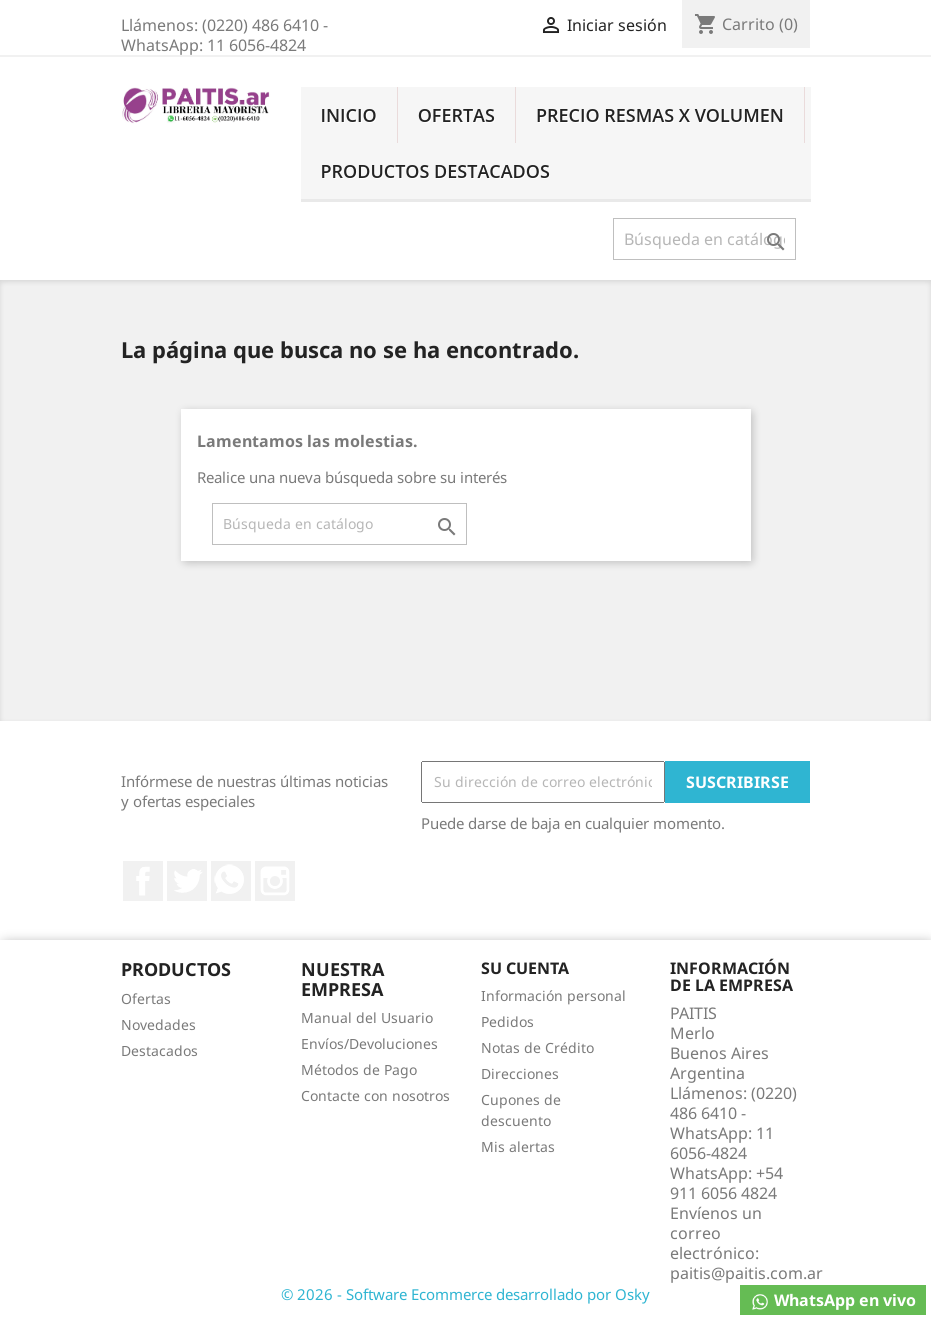  I want to click on Contacte con nosotros, so click(375, 1095).